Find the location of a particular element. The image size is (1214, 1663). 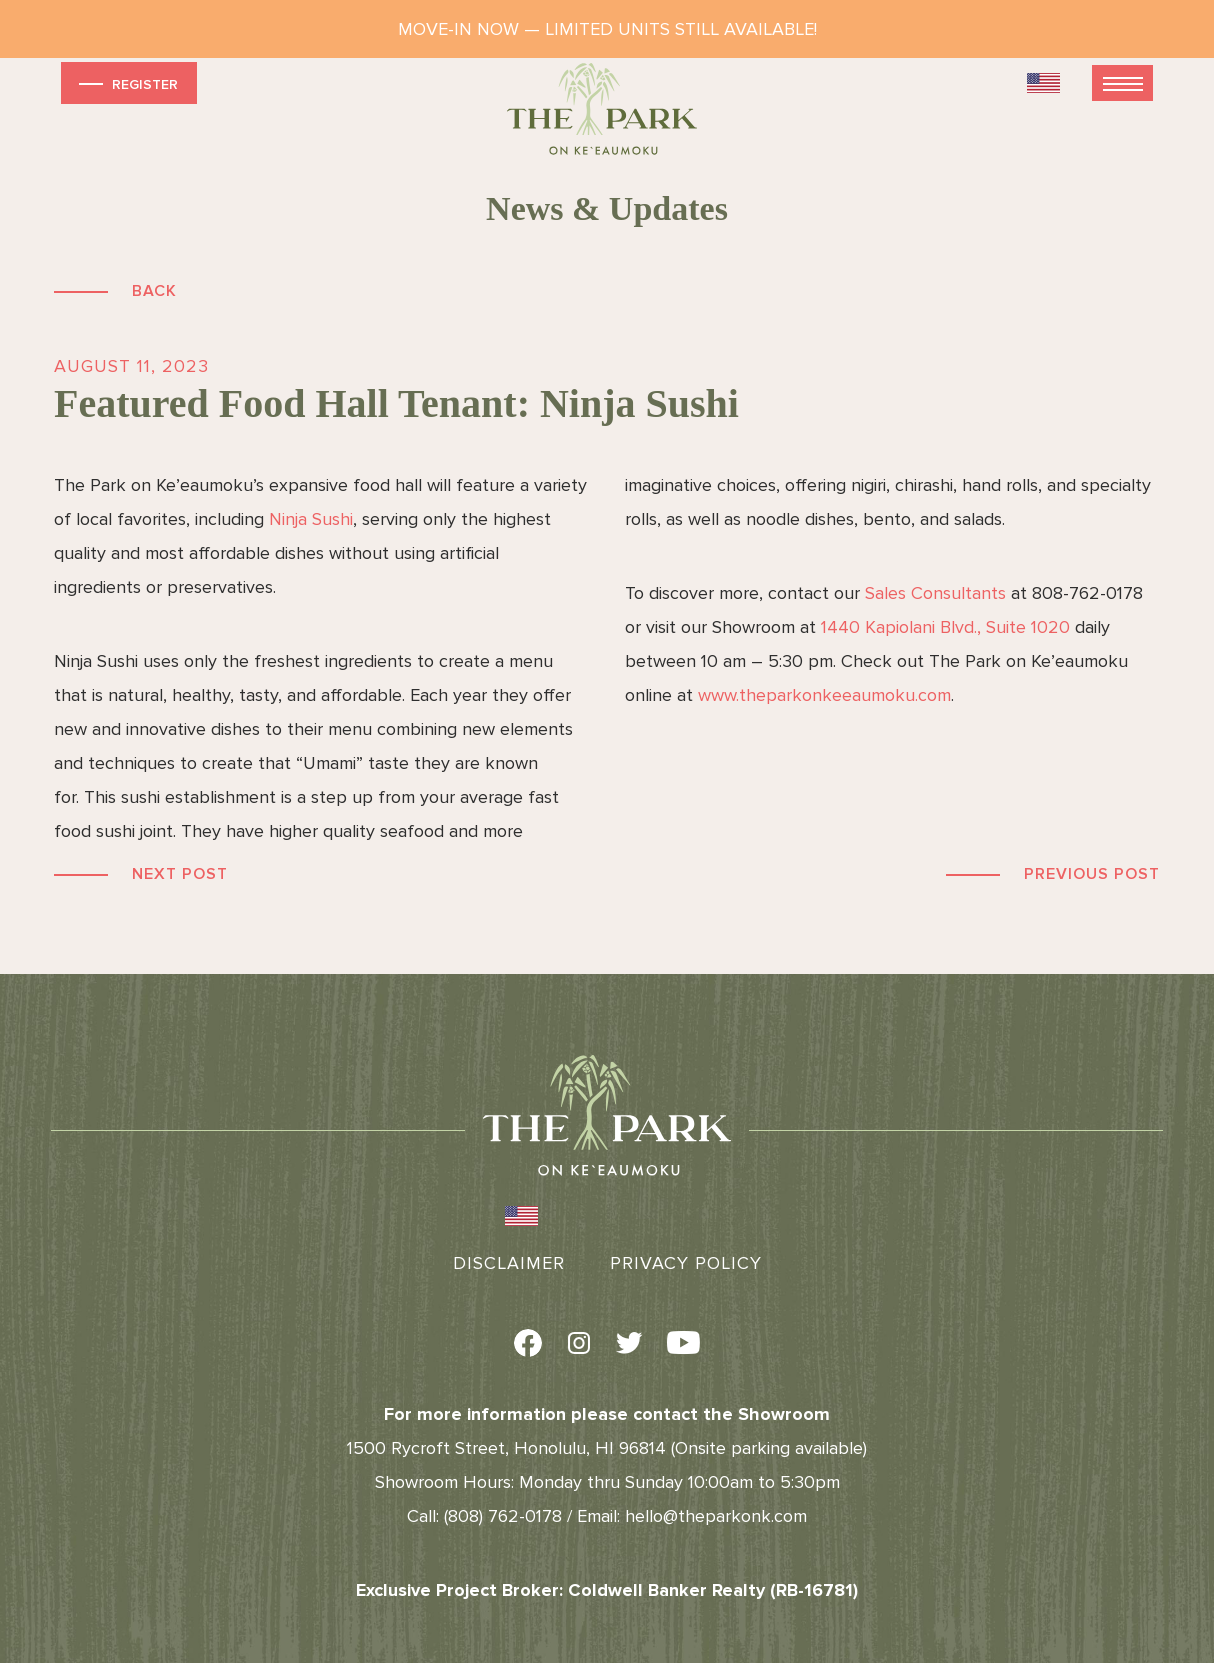

Disclaimer is located at coordinates (509, 1263).